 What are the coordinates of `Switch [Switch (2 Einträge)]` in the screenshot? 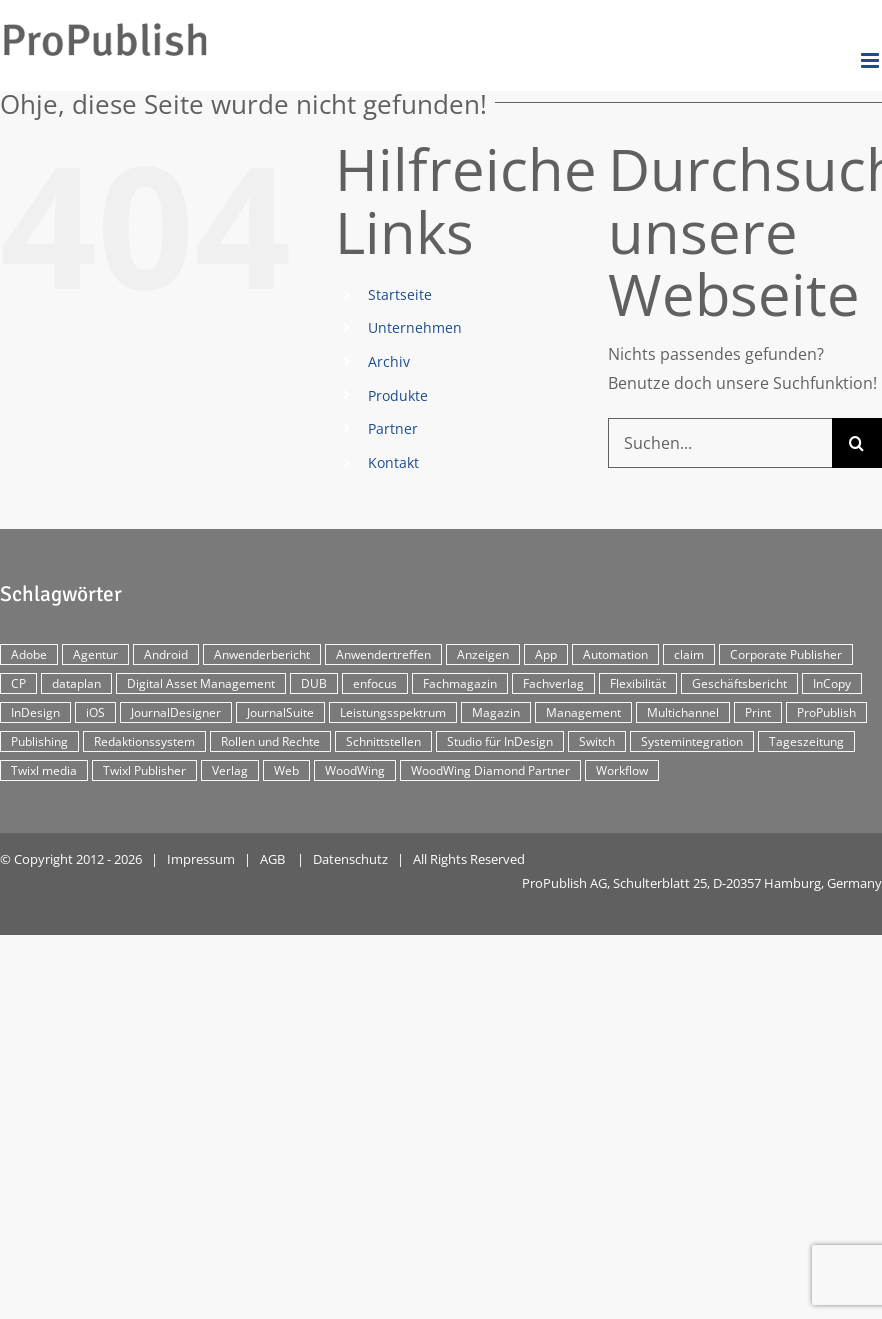 It's located at (597, 741).